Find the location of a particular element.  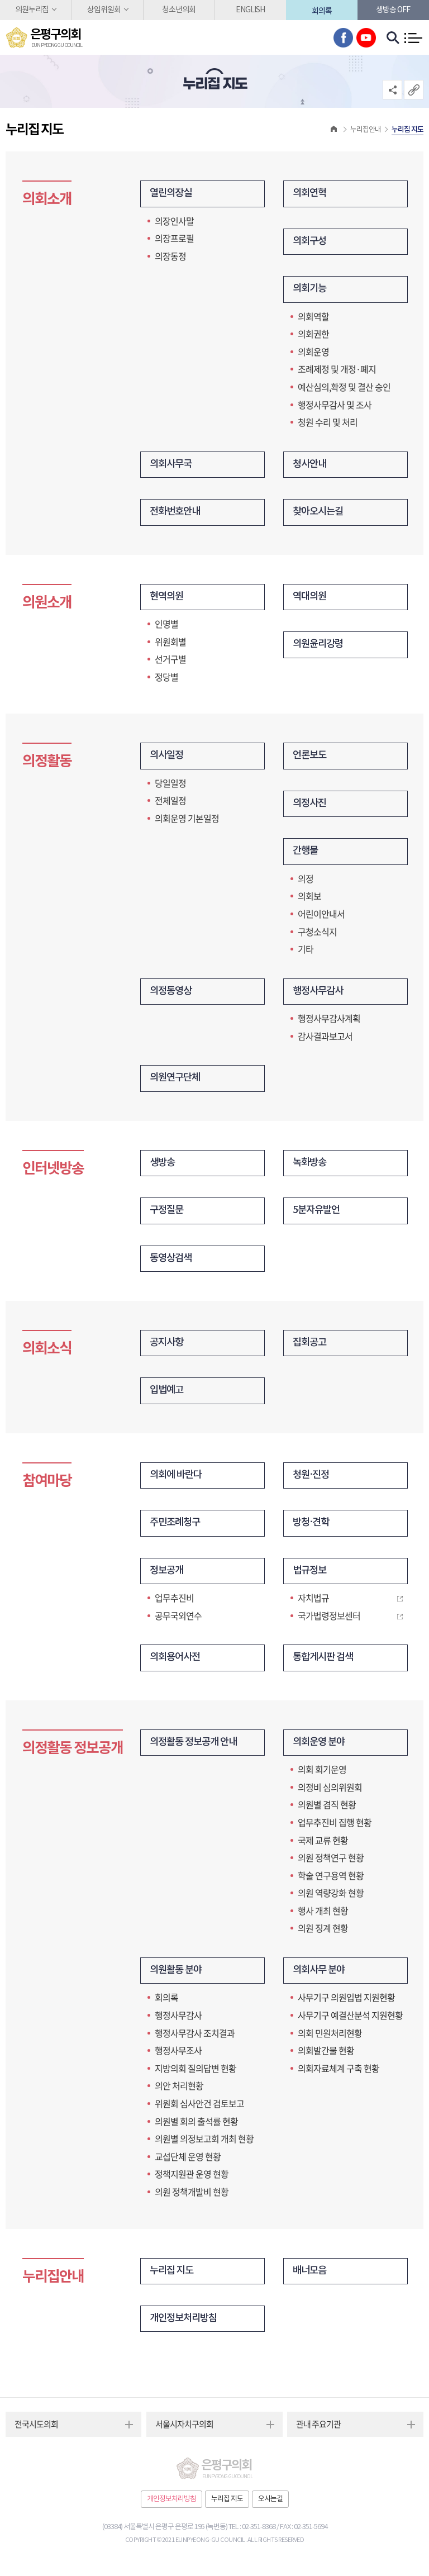

의원윤리강령 is located at coordinates (319, 647).